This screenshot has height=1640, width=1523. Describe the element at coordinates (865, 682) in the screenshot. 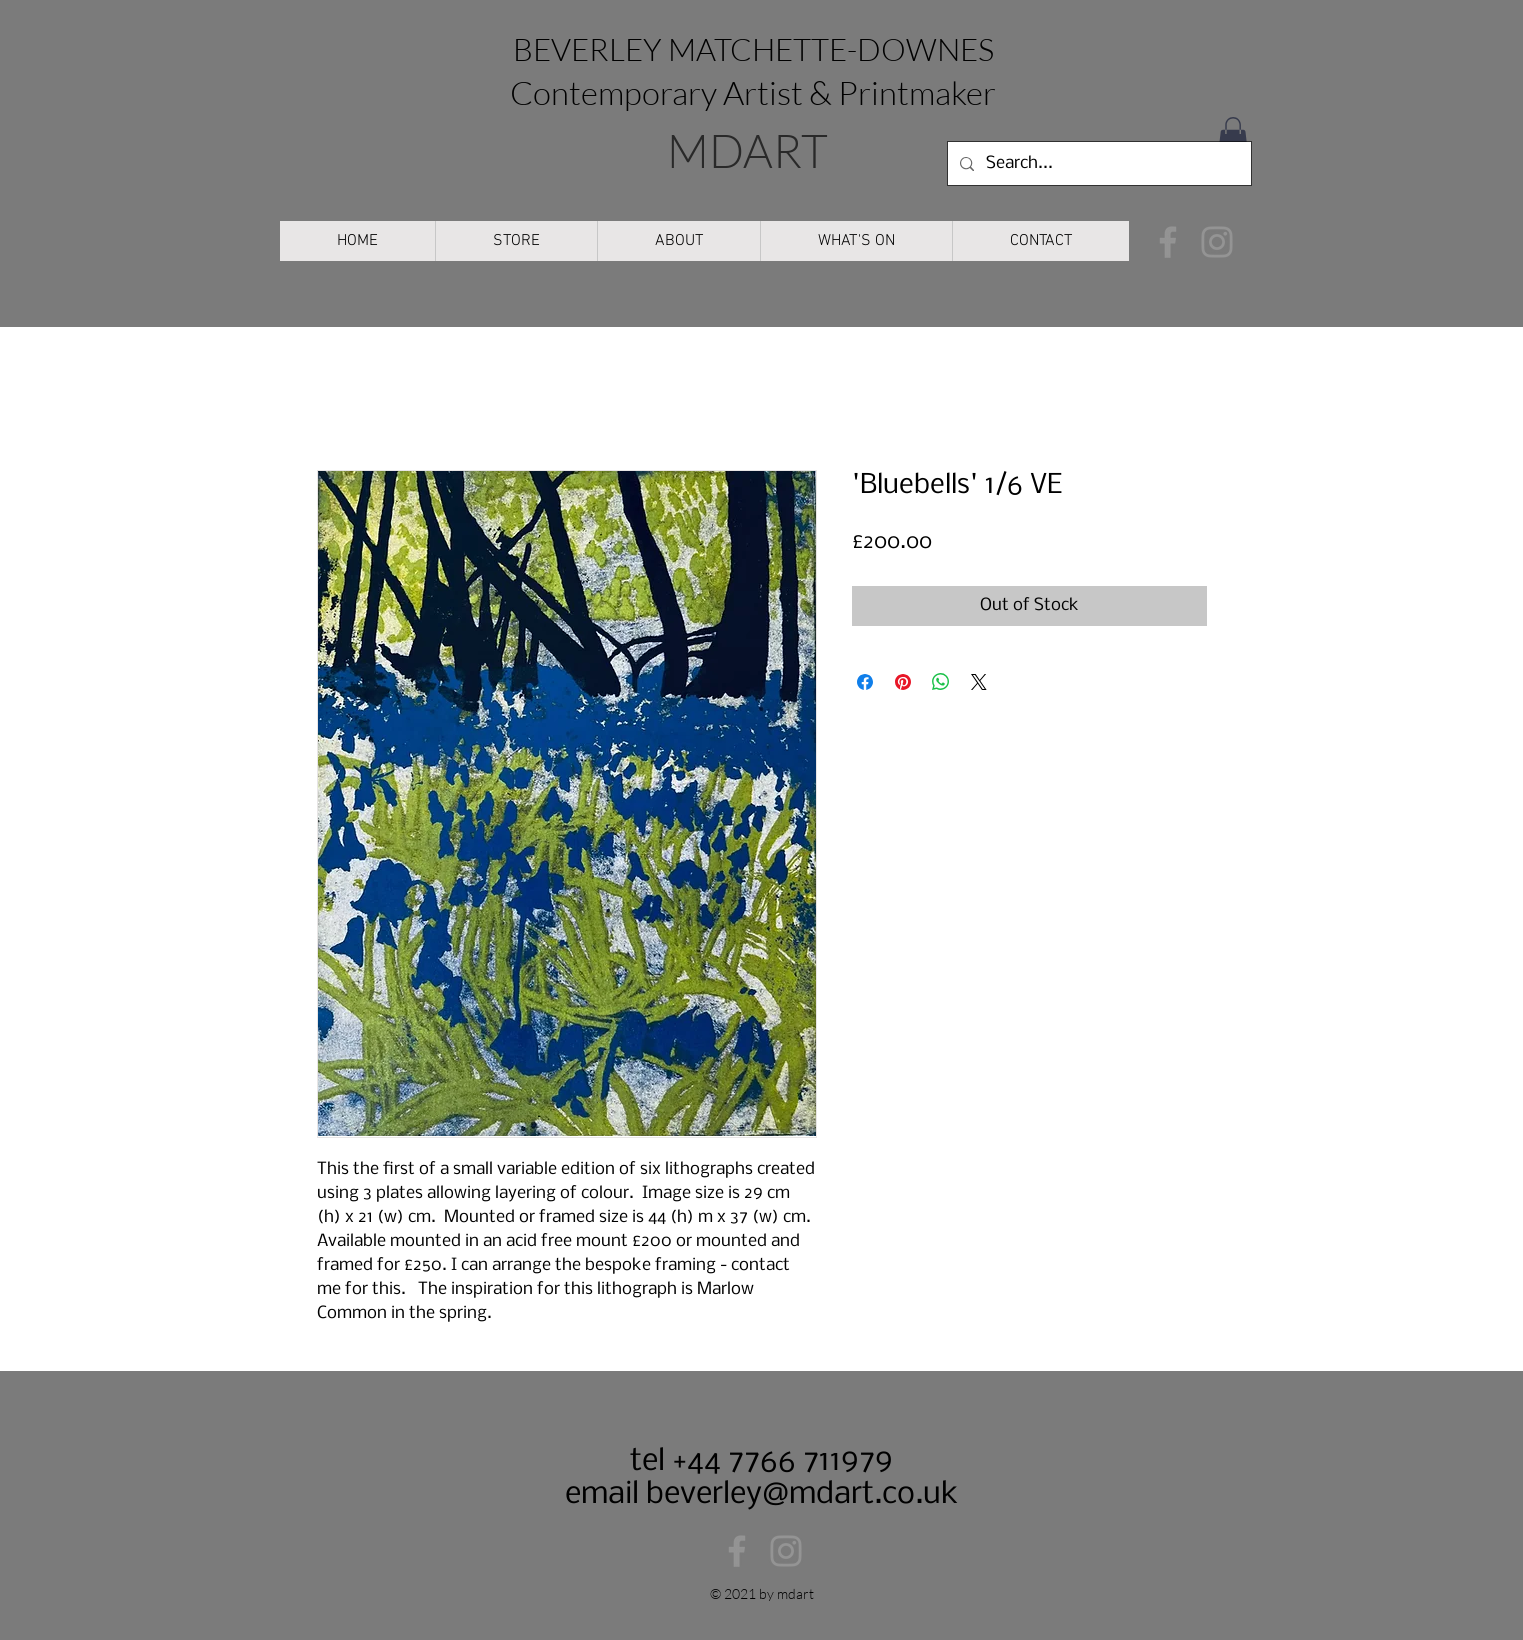

I see `[Share on Facebook]` at that location.